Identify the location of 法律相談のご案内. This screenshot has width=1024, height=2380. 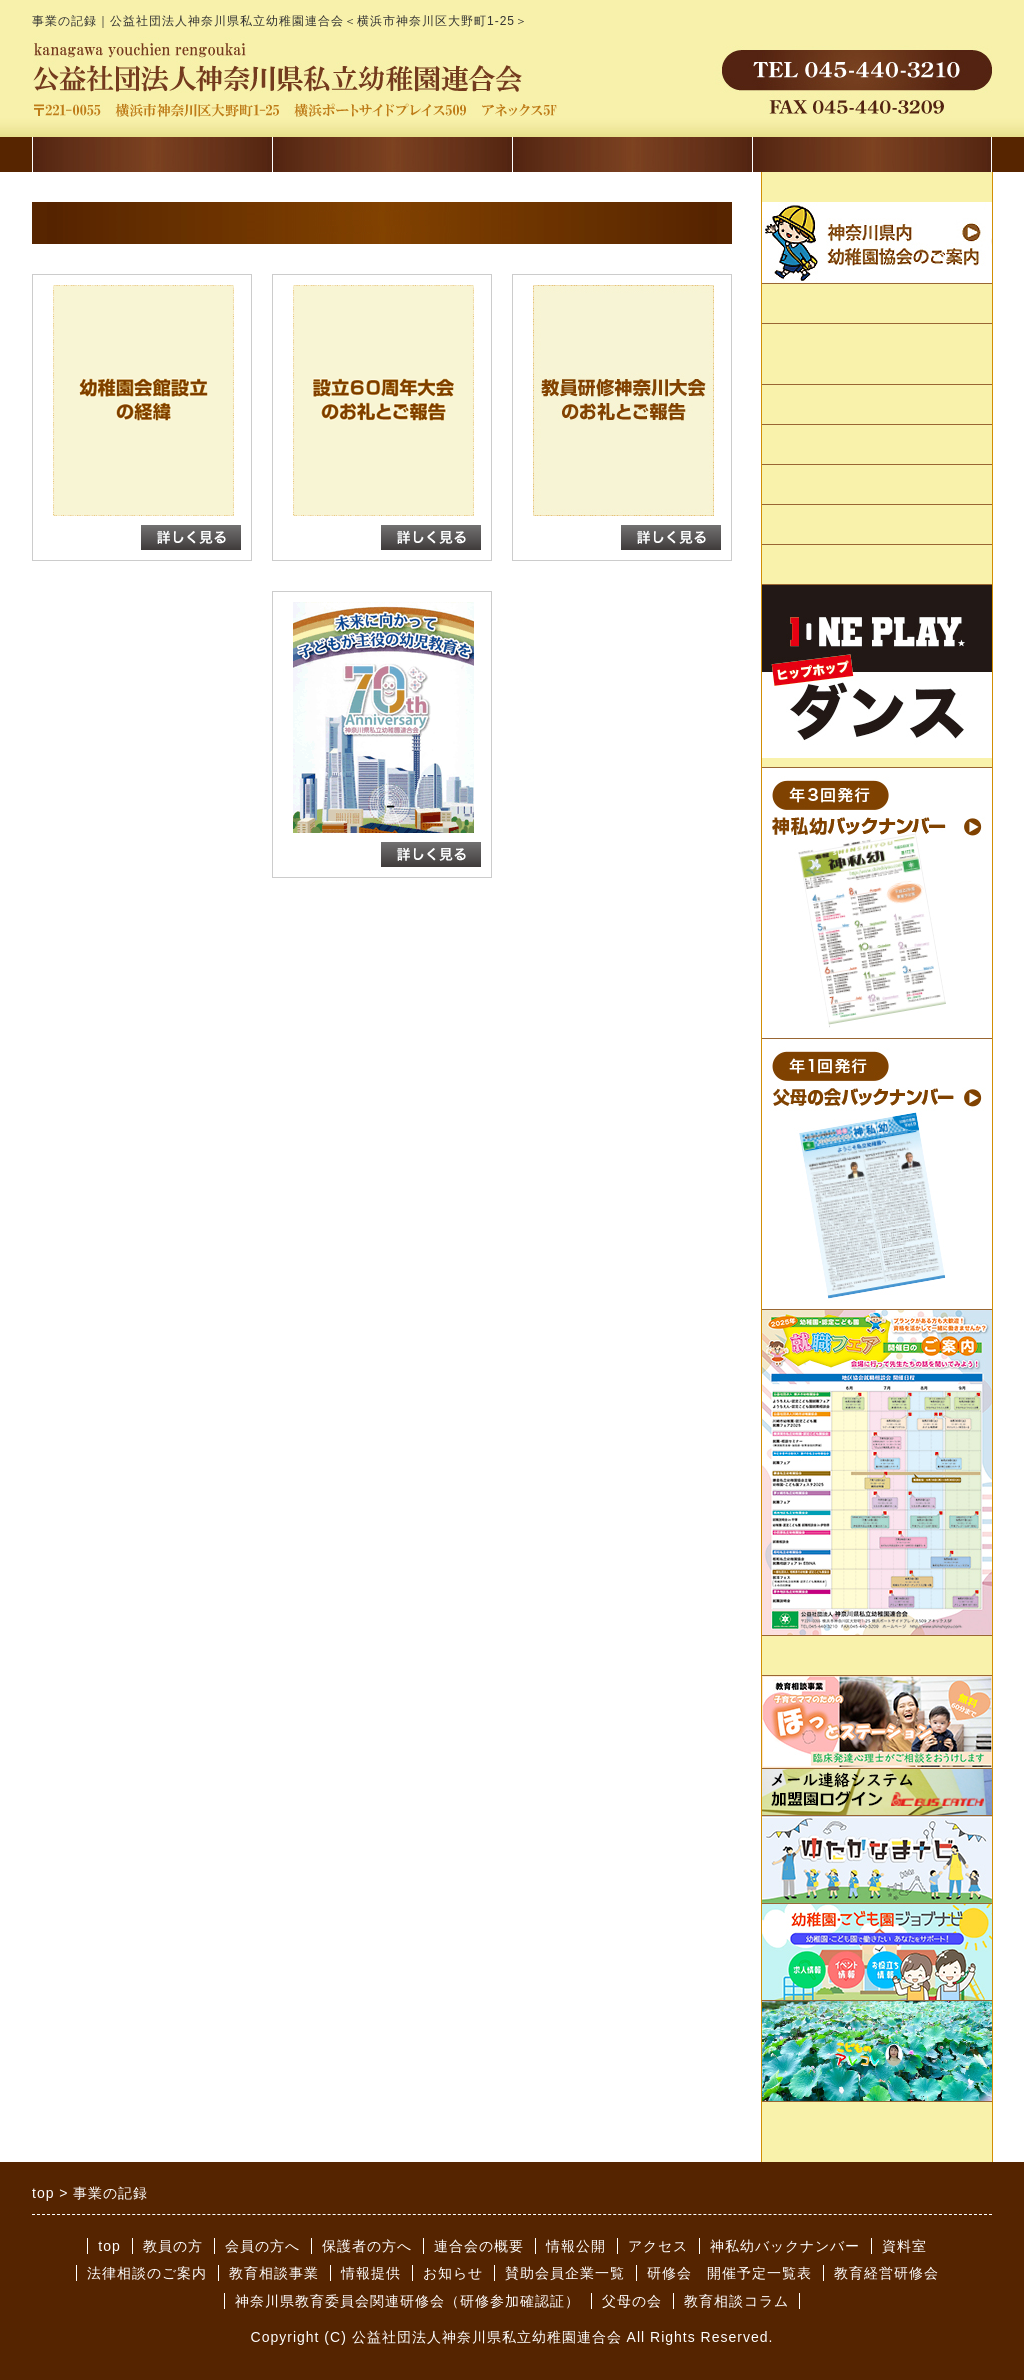
(147, 2273).